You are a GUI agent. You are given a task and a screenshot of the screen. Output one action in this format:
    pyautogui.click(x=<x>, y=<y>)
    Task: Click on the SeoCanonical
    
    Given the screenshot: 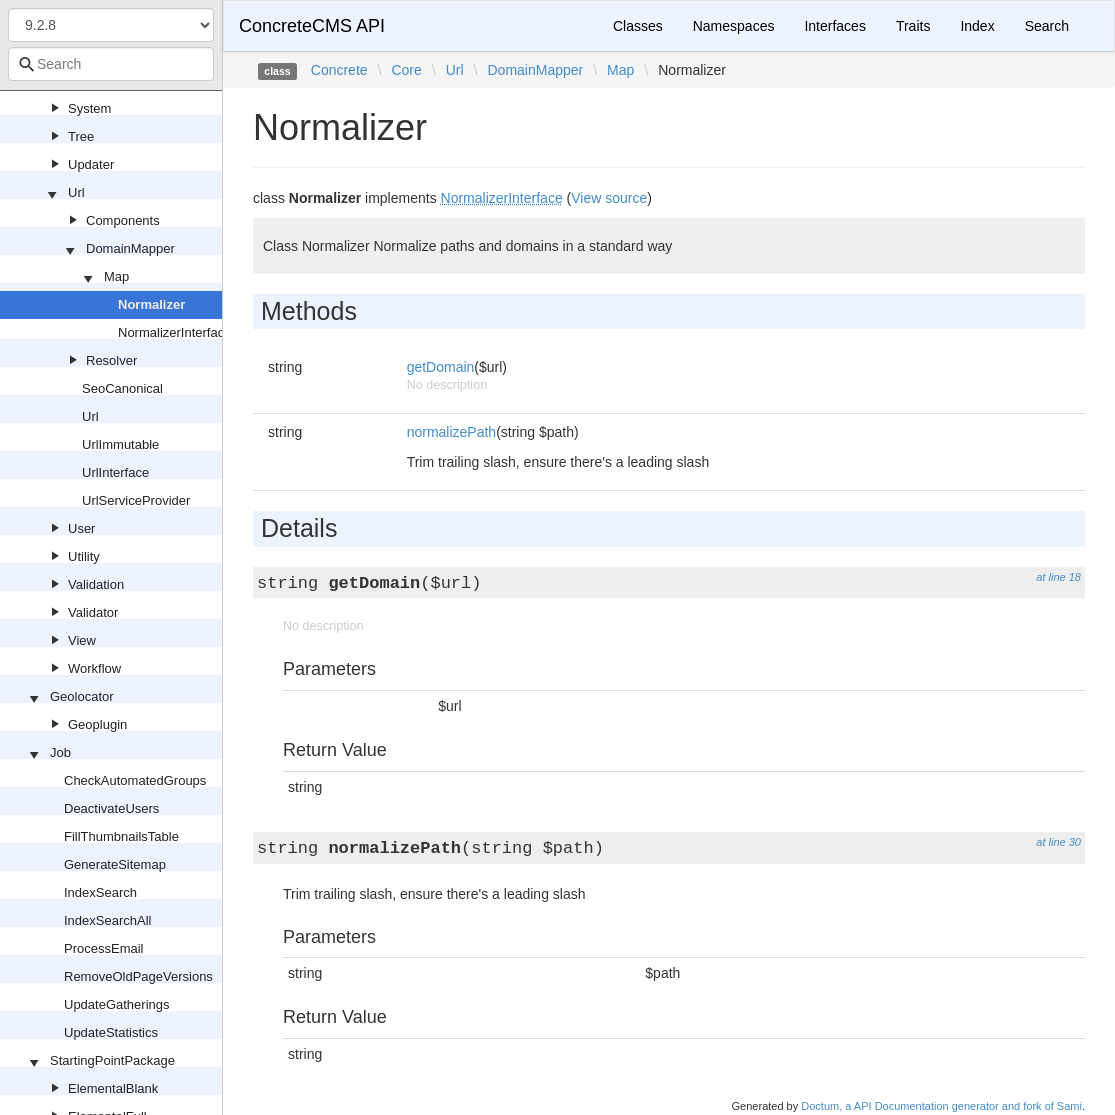 What is the action you would take?
    pyautogui.click(x=122, y=388)
    